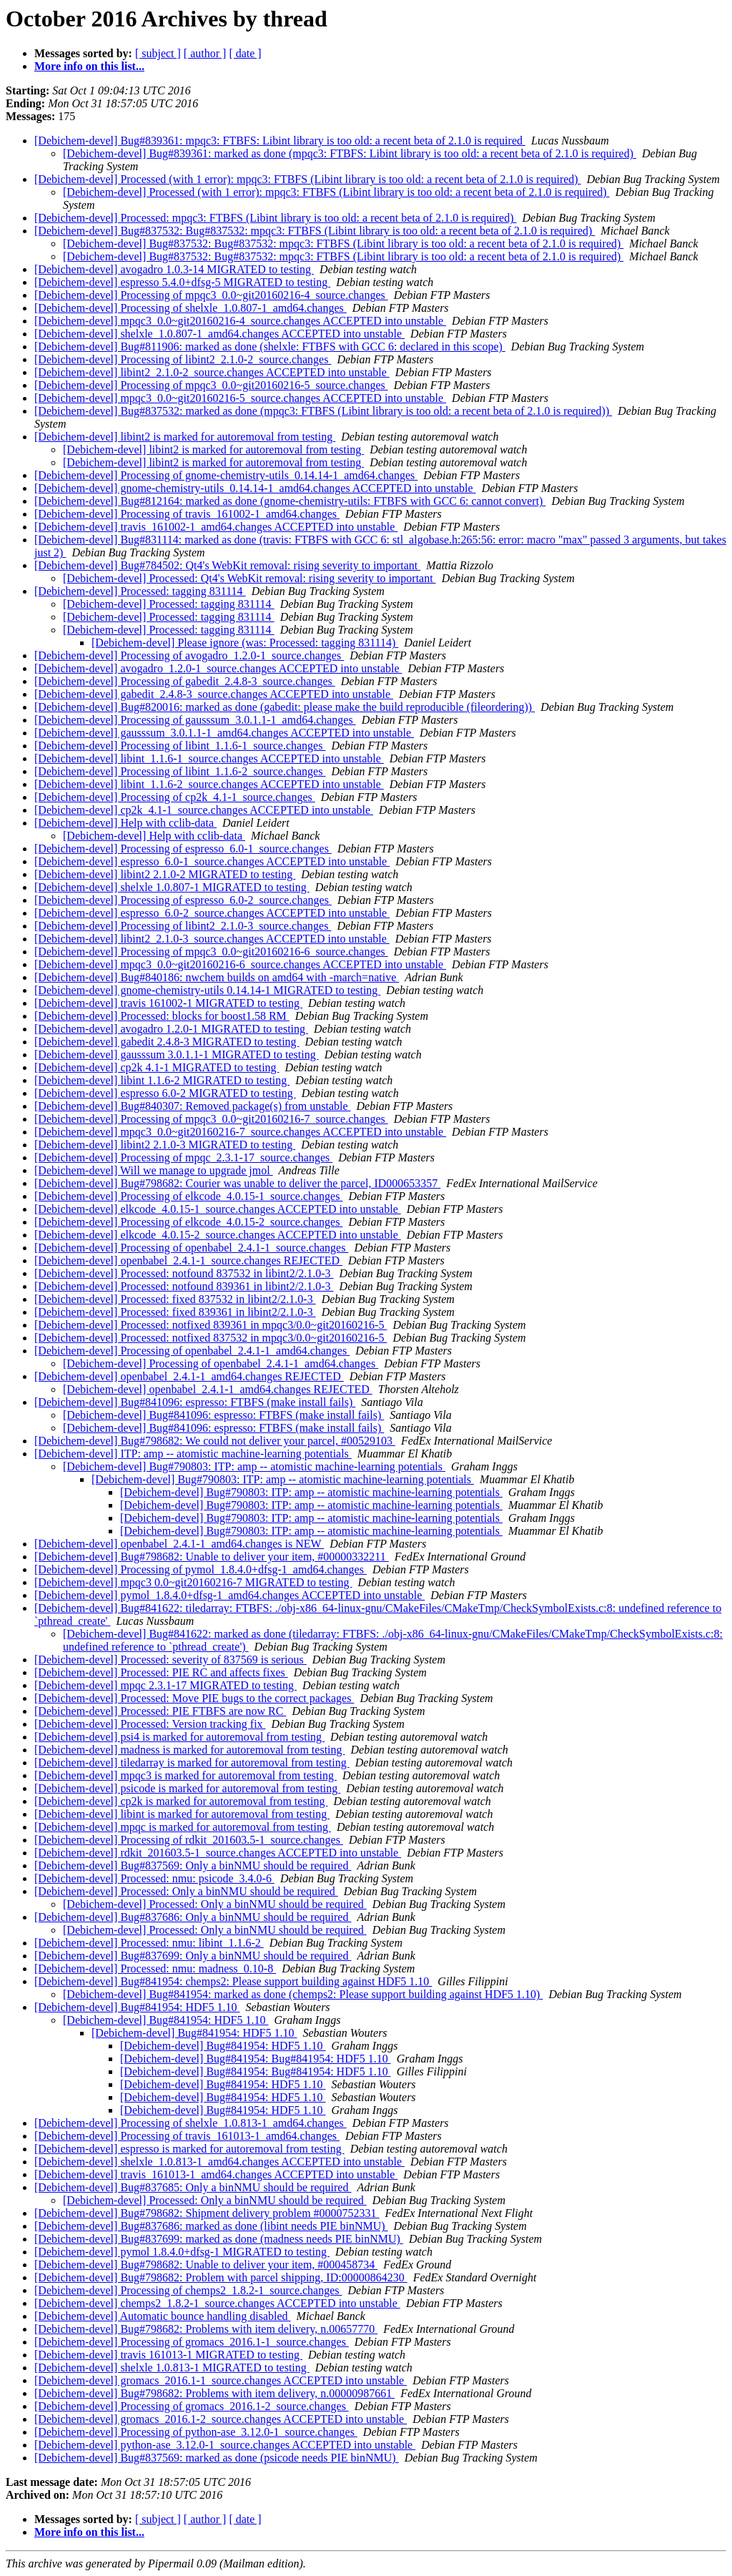 The height and width of the screenshot is (2576, 732). Describe the element at coordinates (182, 1827) in the screenshot. I see `[Debichem-devel] mpqc is marked for autoremoval from testing` at that location.